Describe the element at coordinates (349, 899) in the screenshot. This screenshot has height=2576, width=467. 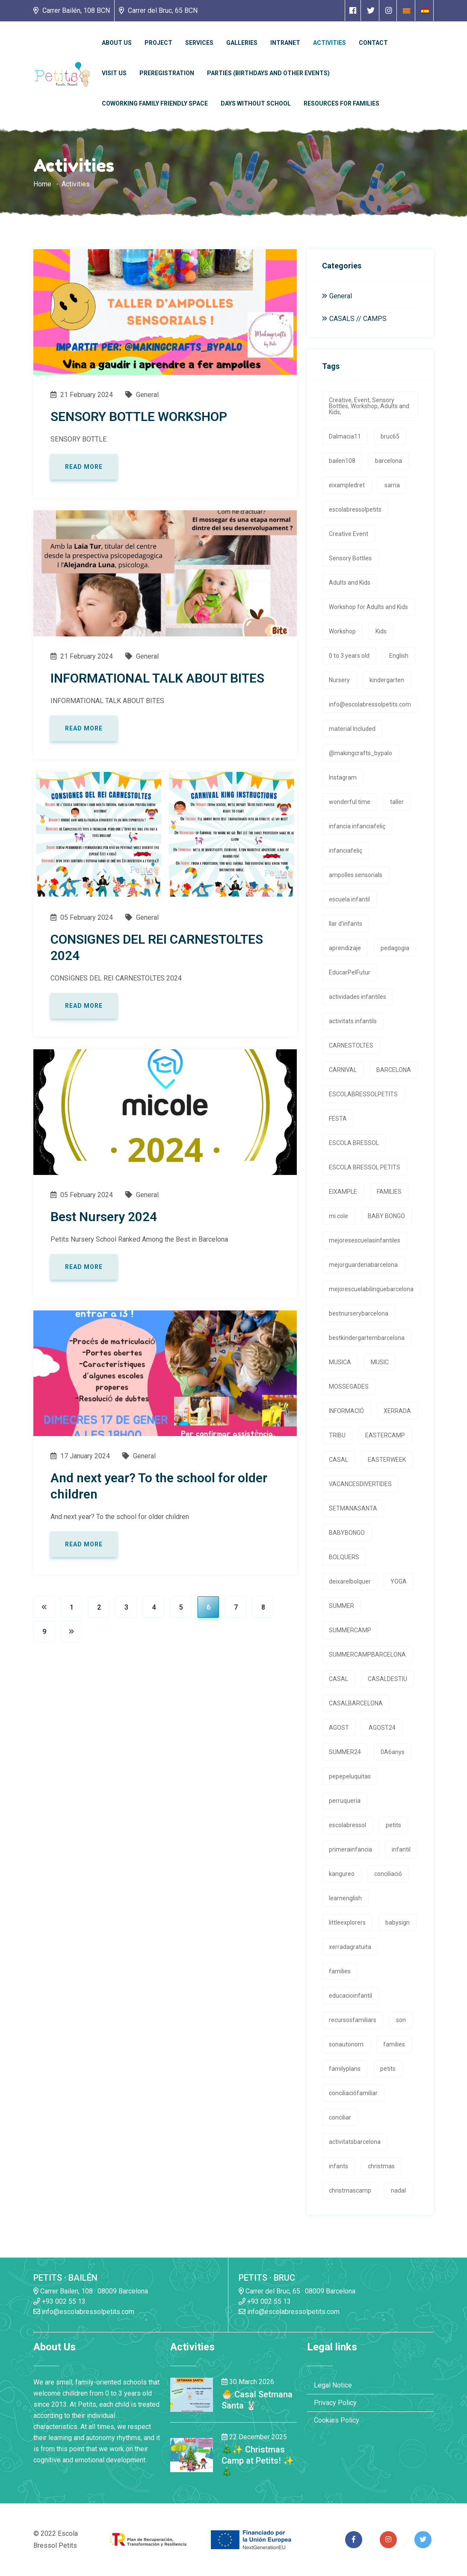
I see `escuela infantil` at that location.